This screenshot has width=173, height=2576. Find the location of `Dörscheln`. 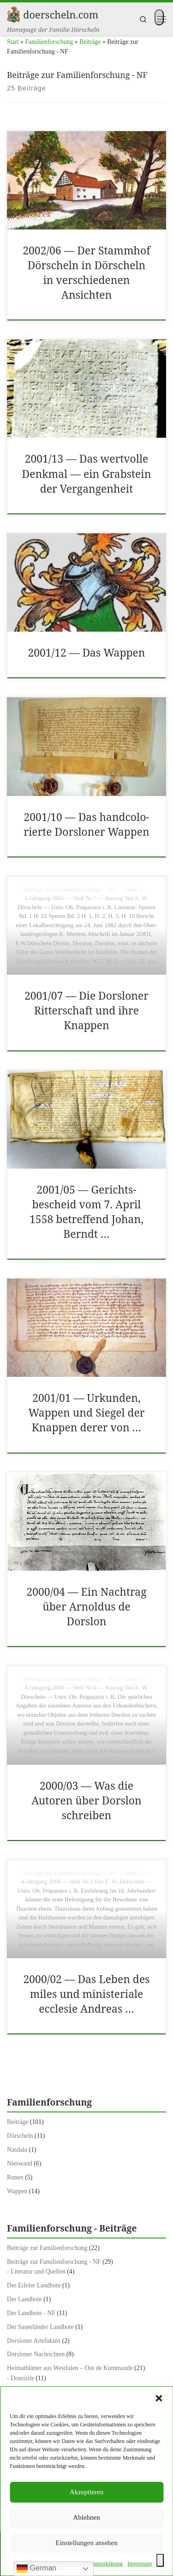

Dörscheln is located at coordinates (20, 2135).